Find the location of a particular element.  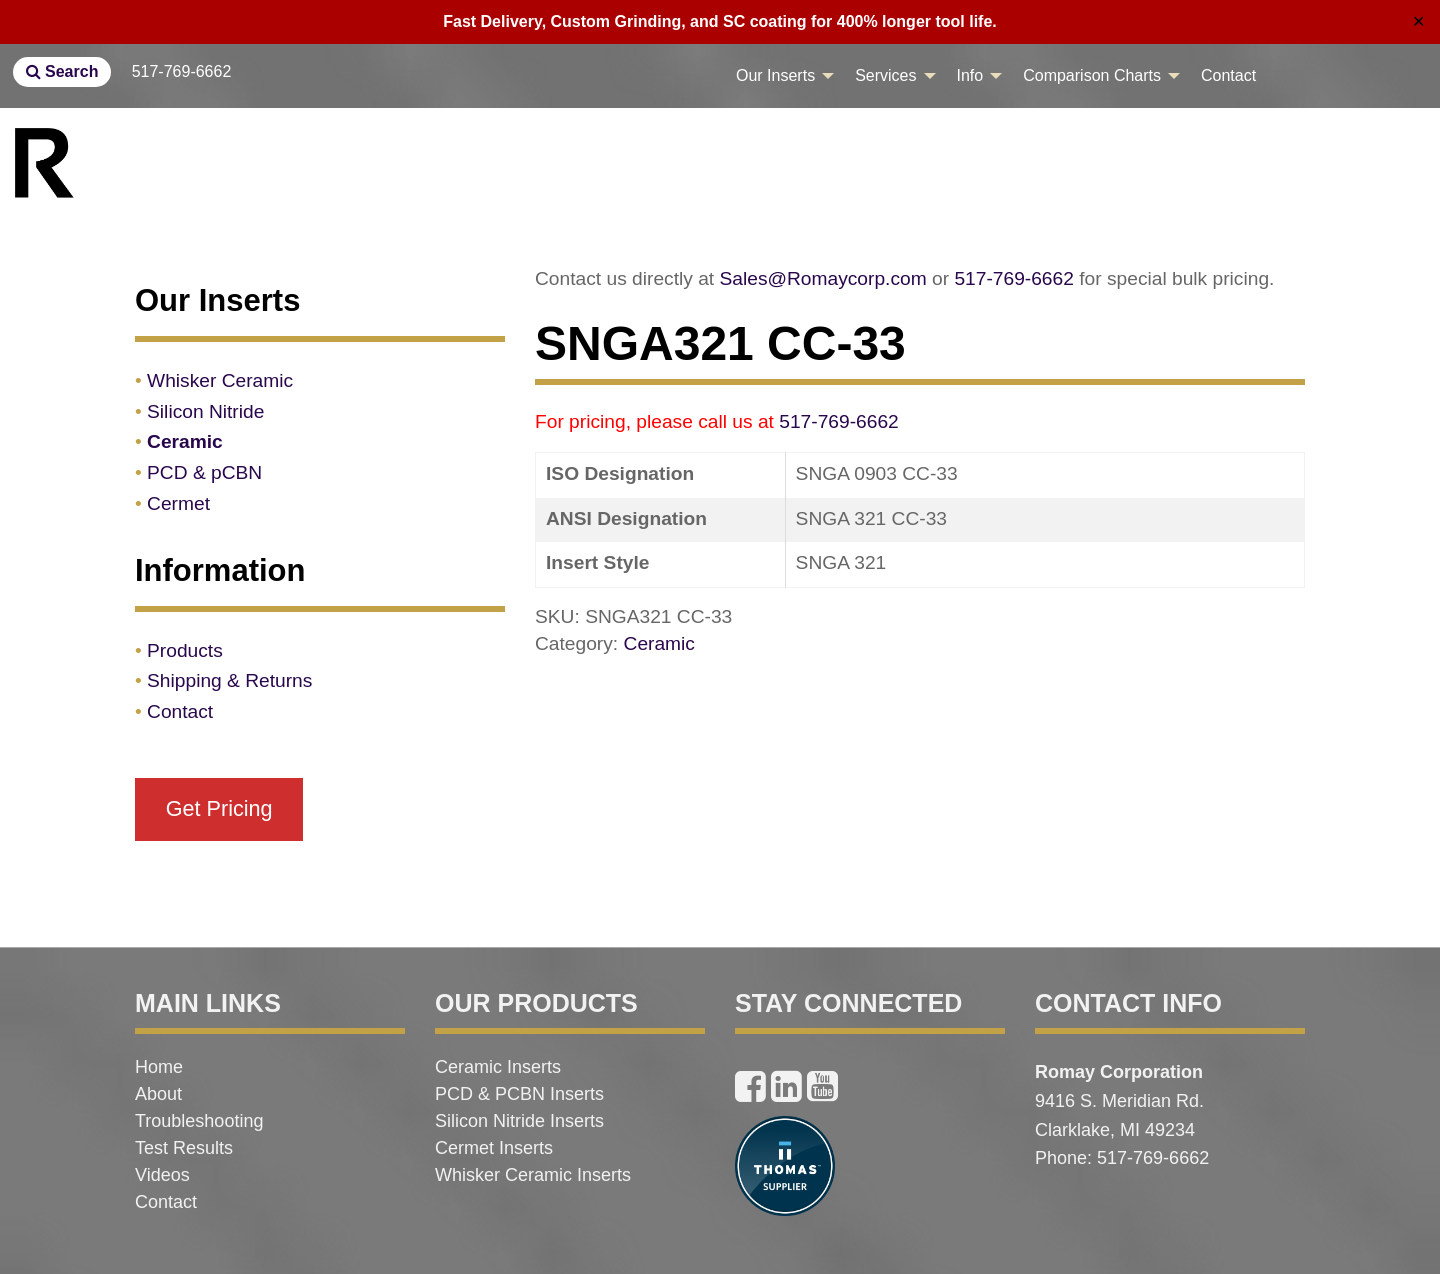

PCD & pCBN is located at coordinates (204, 472).